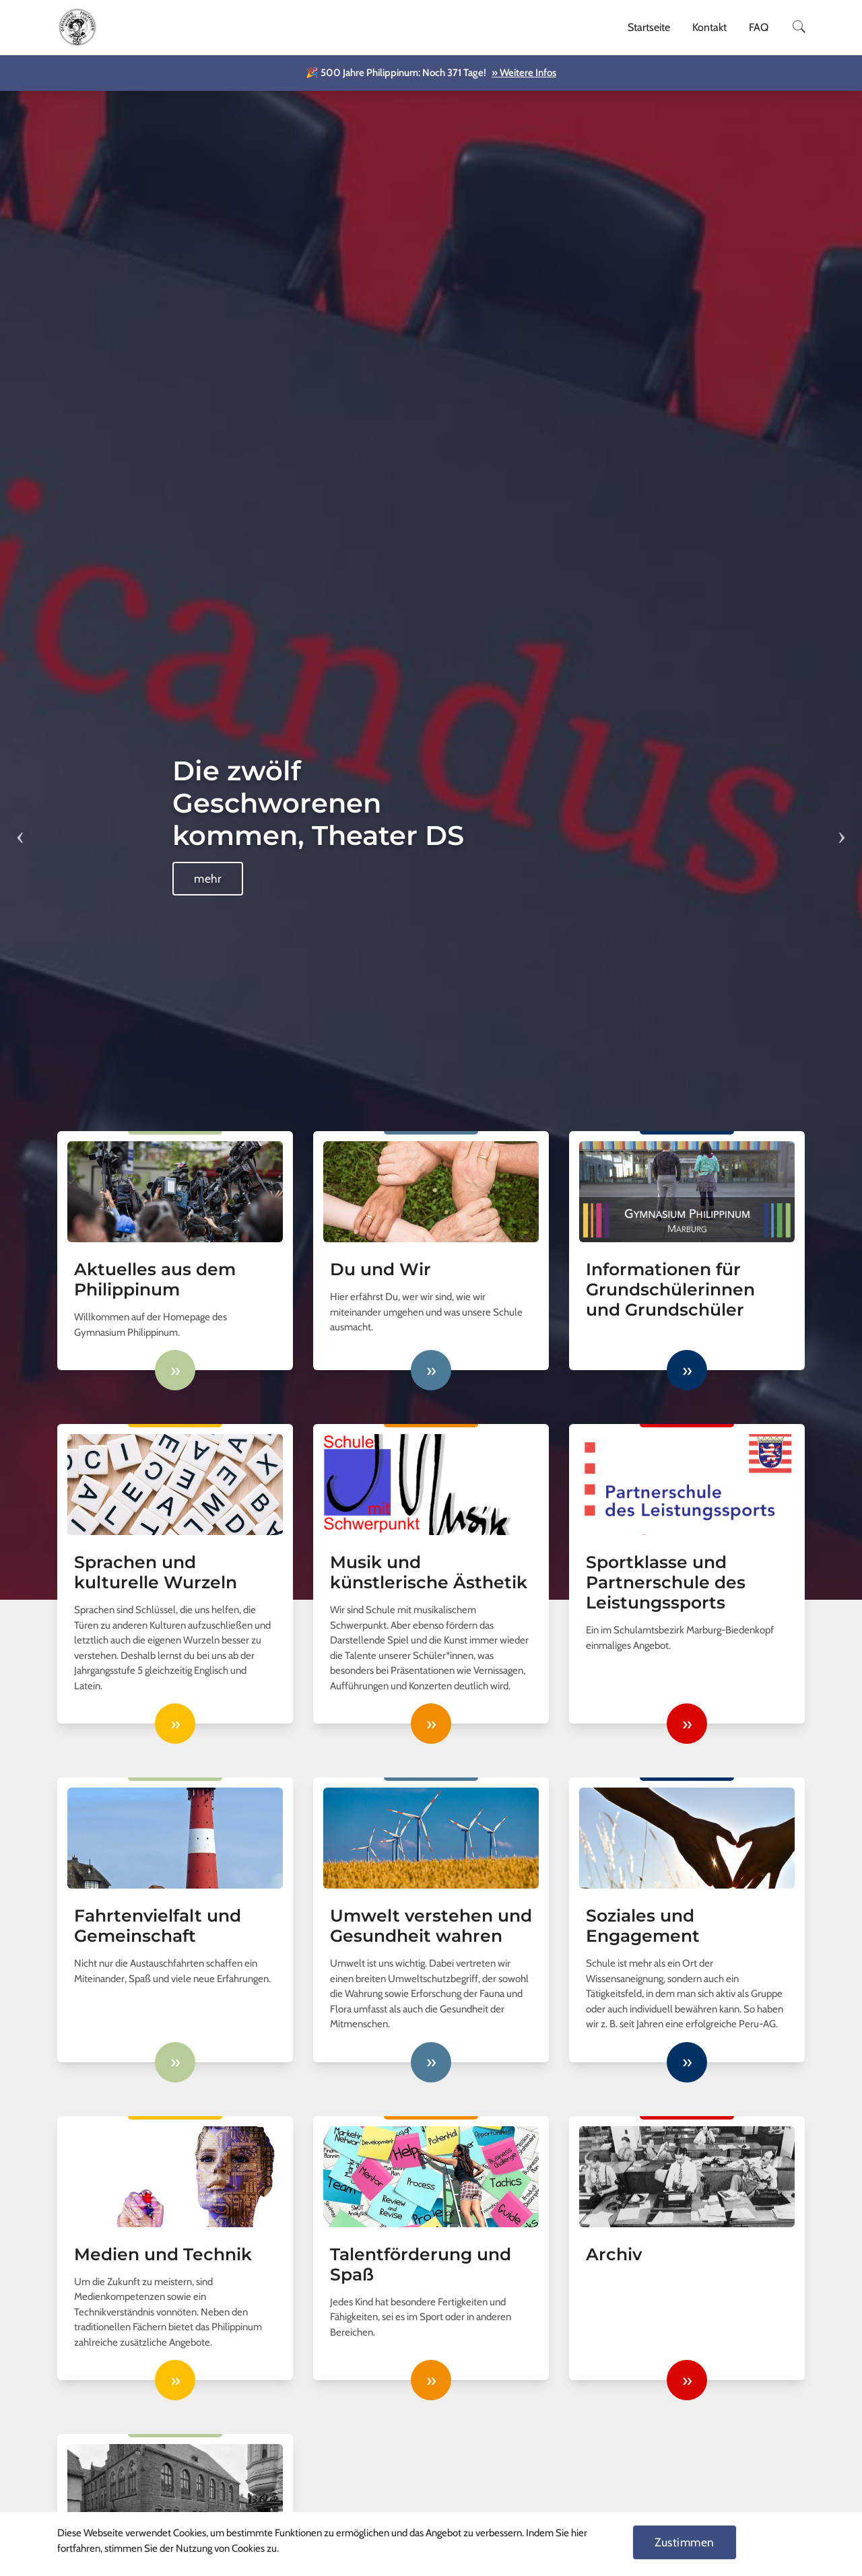  I want to click on Next, so click(842, 828).